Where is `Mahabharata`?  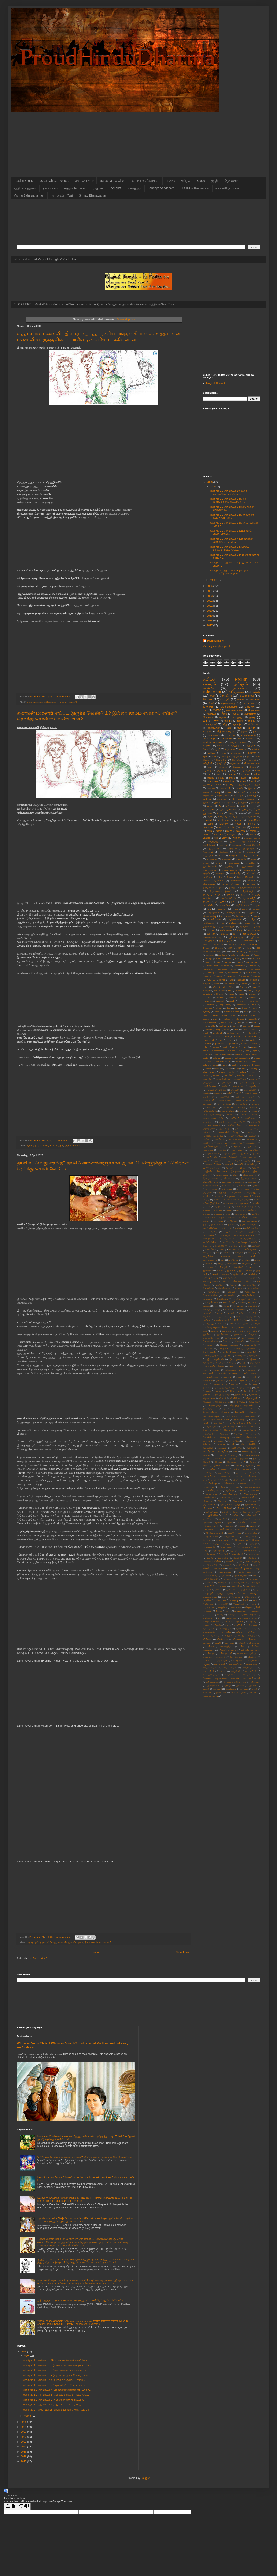 Mahabharata is located at coordinates (212, 691).